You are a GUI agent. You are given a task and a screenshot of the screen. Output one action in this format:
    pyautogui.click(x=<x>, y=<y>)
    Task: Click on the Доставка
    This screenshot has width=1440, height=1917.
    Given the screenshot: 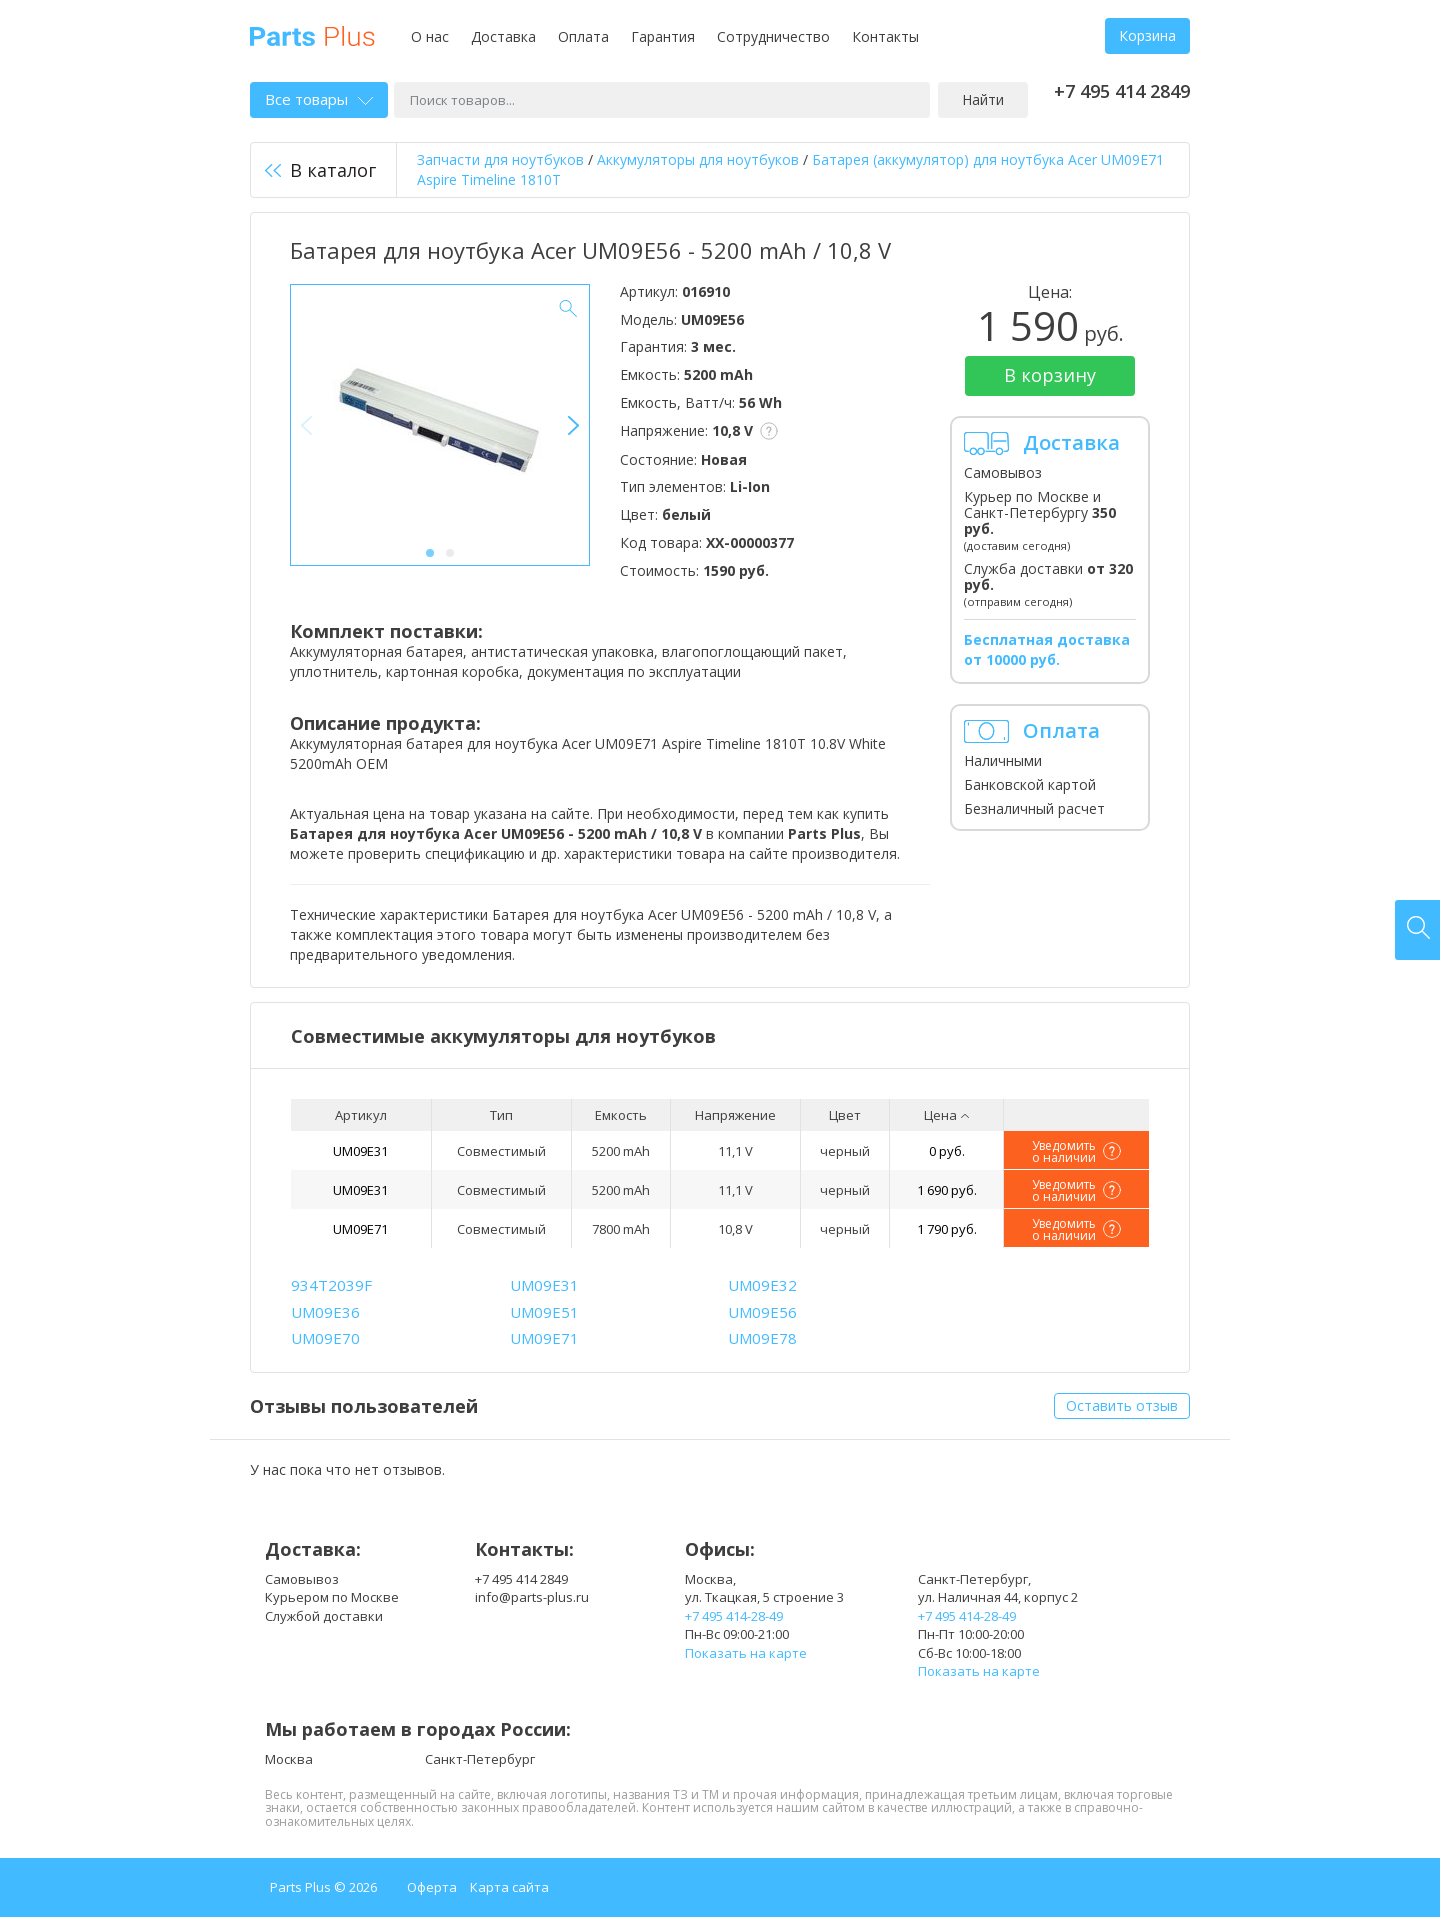 What is the action you would take?
    pyautogui.click(x=503, y=36)
    